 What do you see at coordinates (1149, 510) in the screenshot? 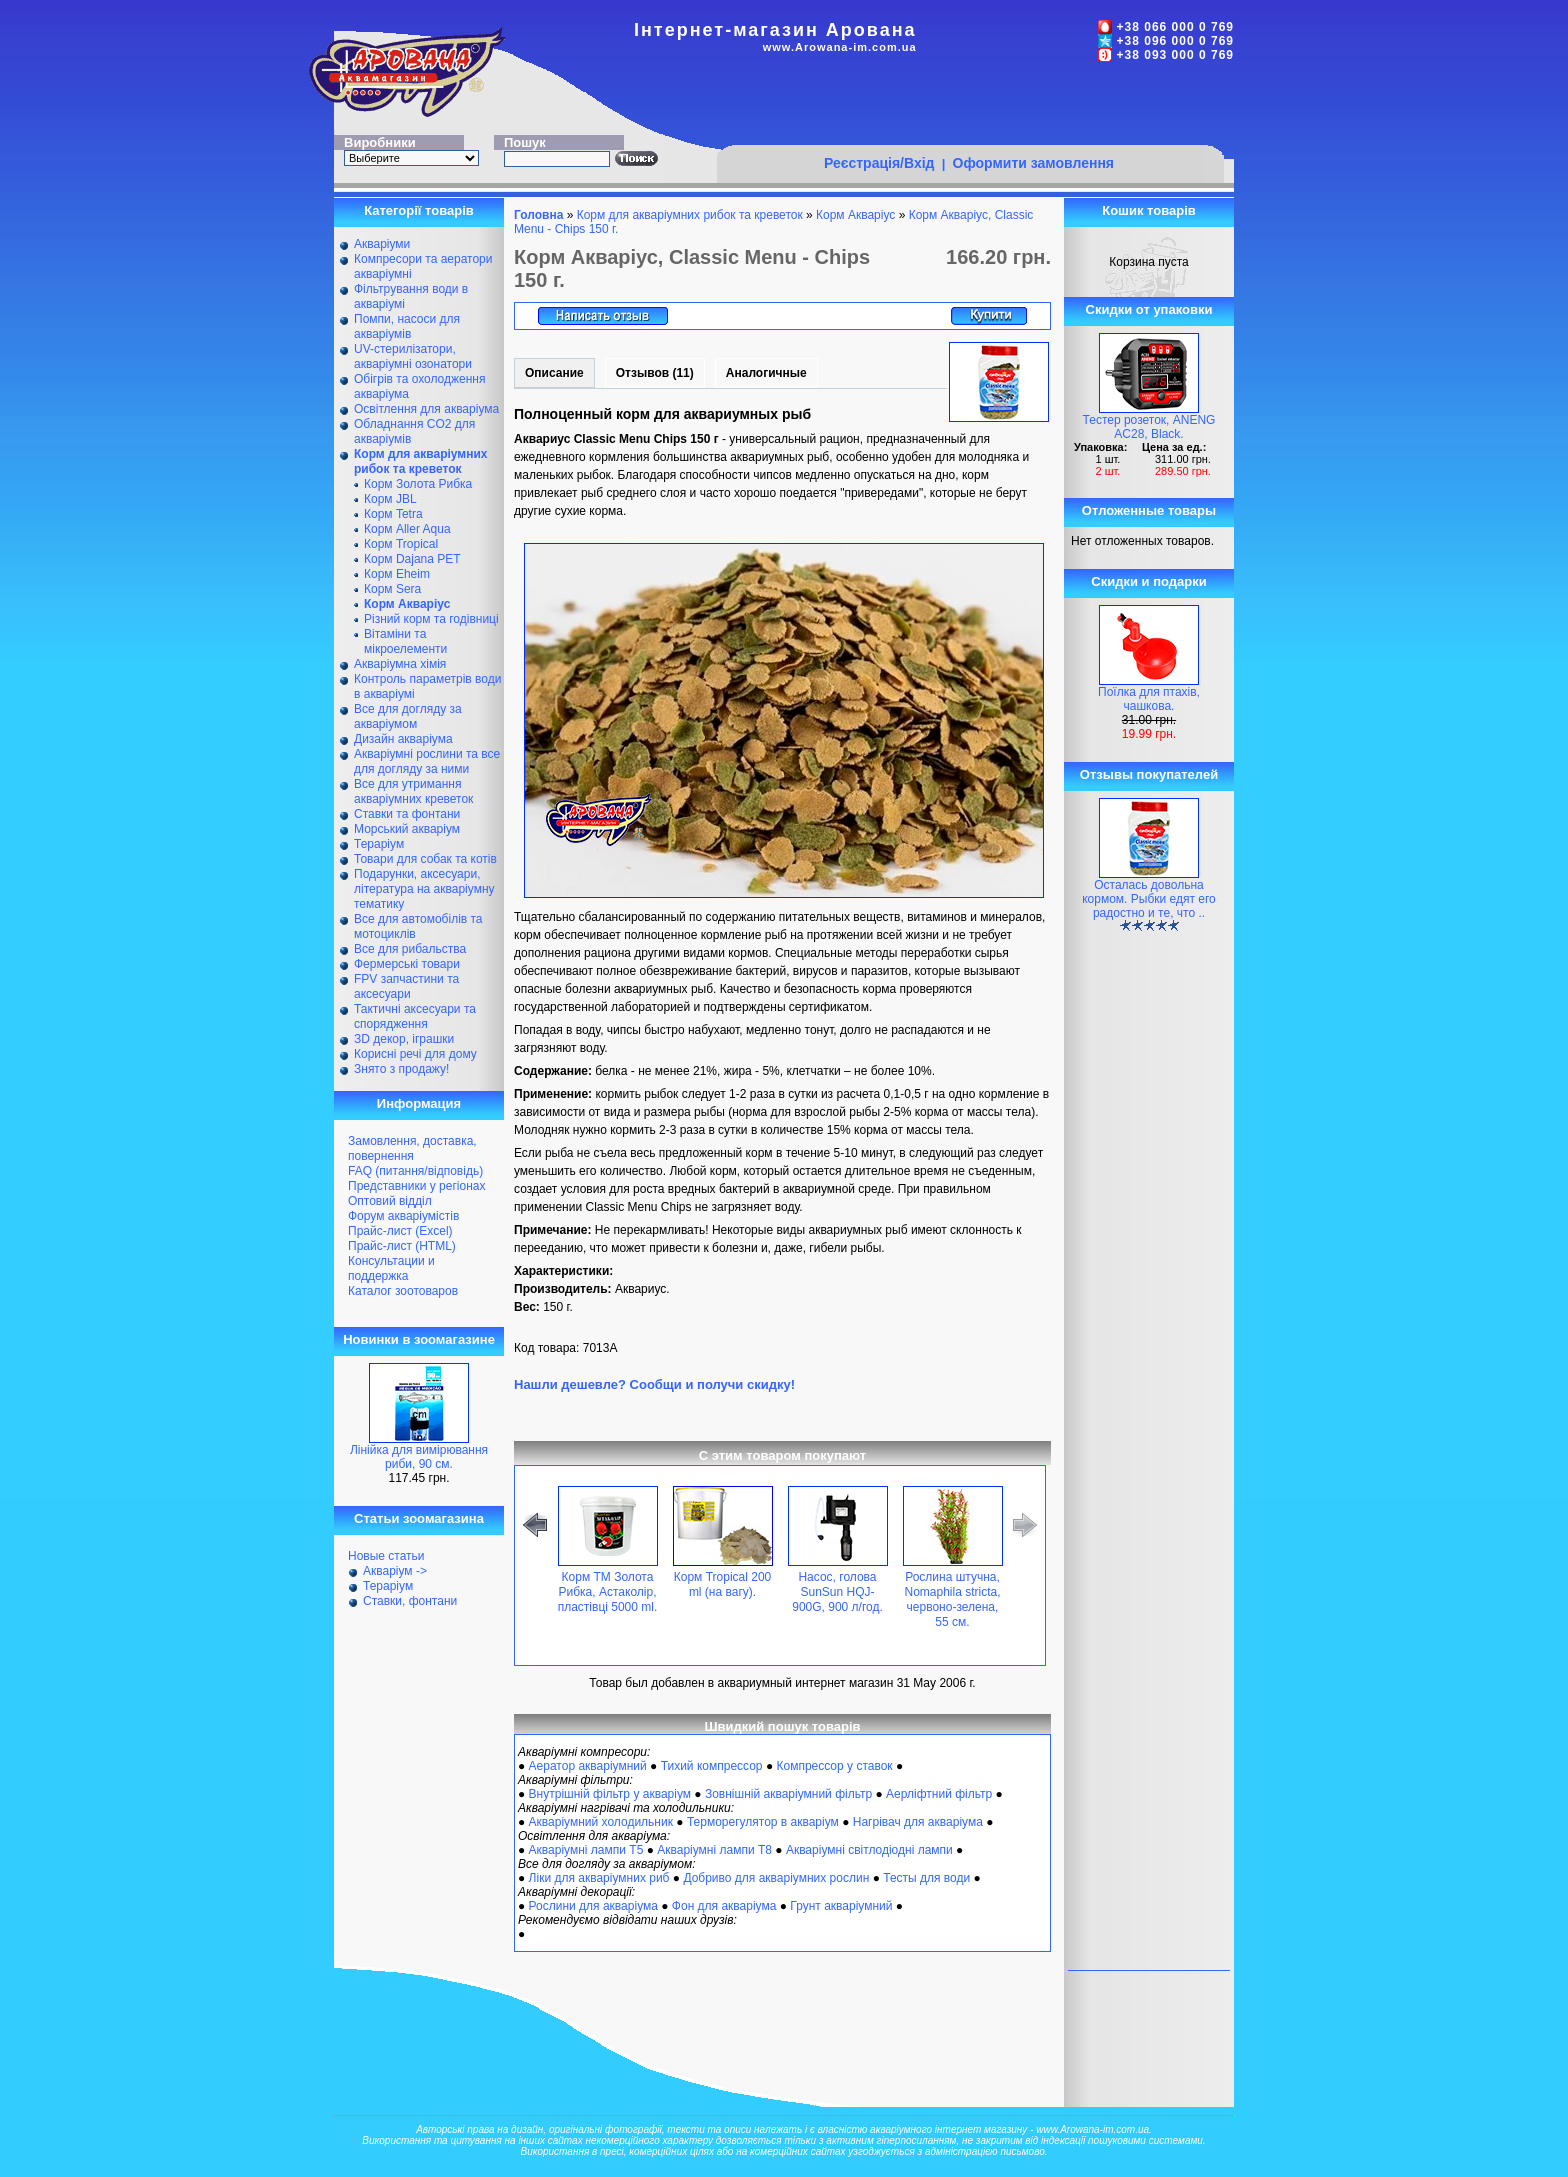
I see `Отложенные товары` at bounding box center [1149, 510].